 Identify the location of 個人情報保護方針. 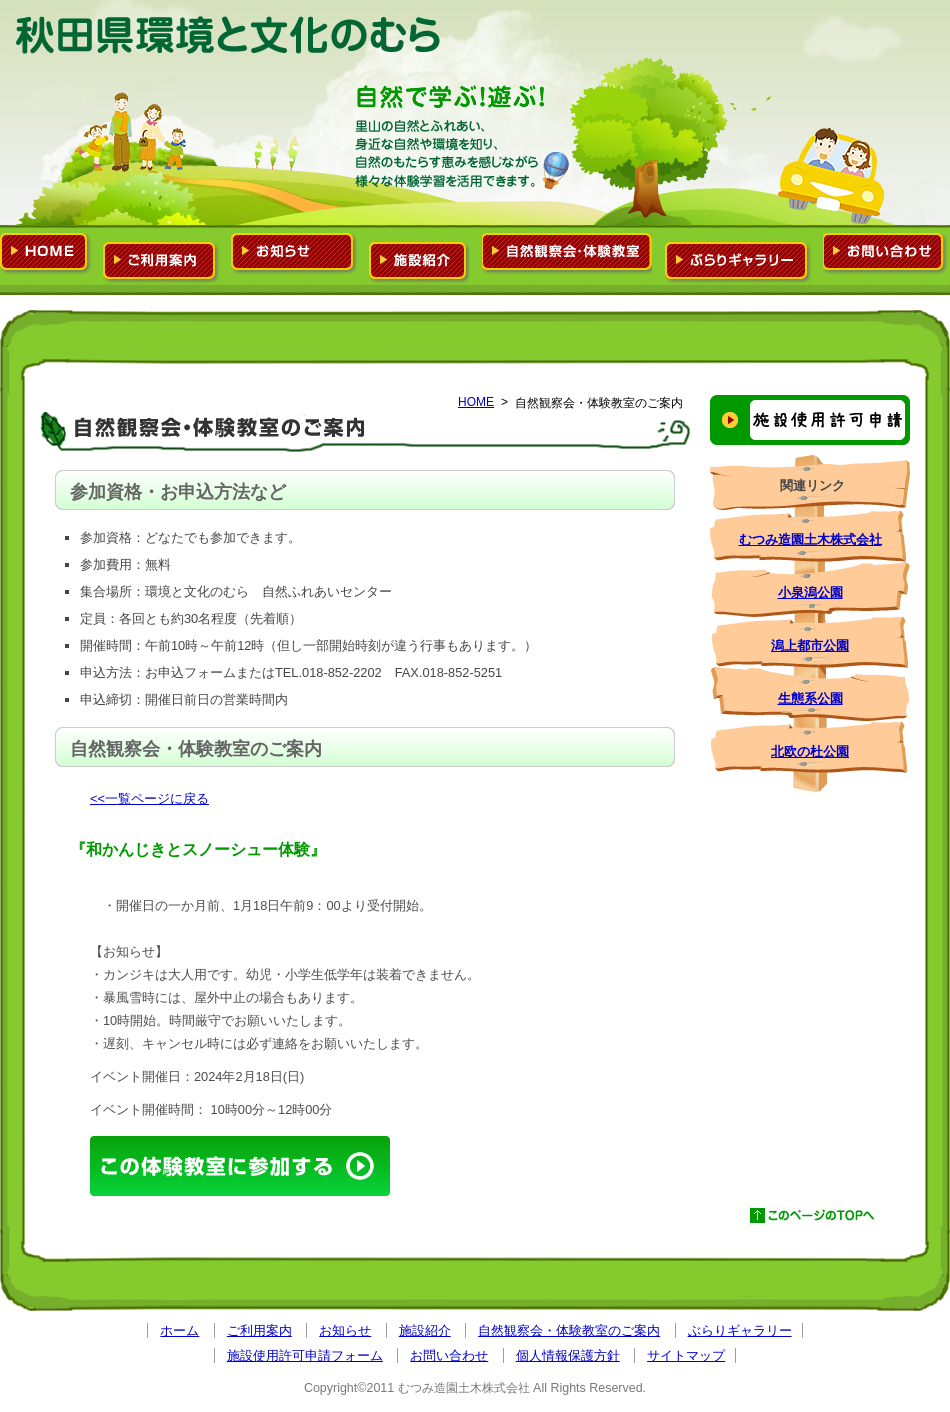
(568, 1355).